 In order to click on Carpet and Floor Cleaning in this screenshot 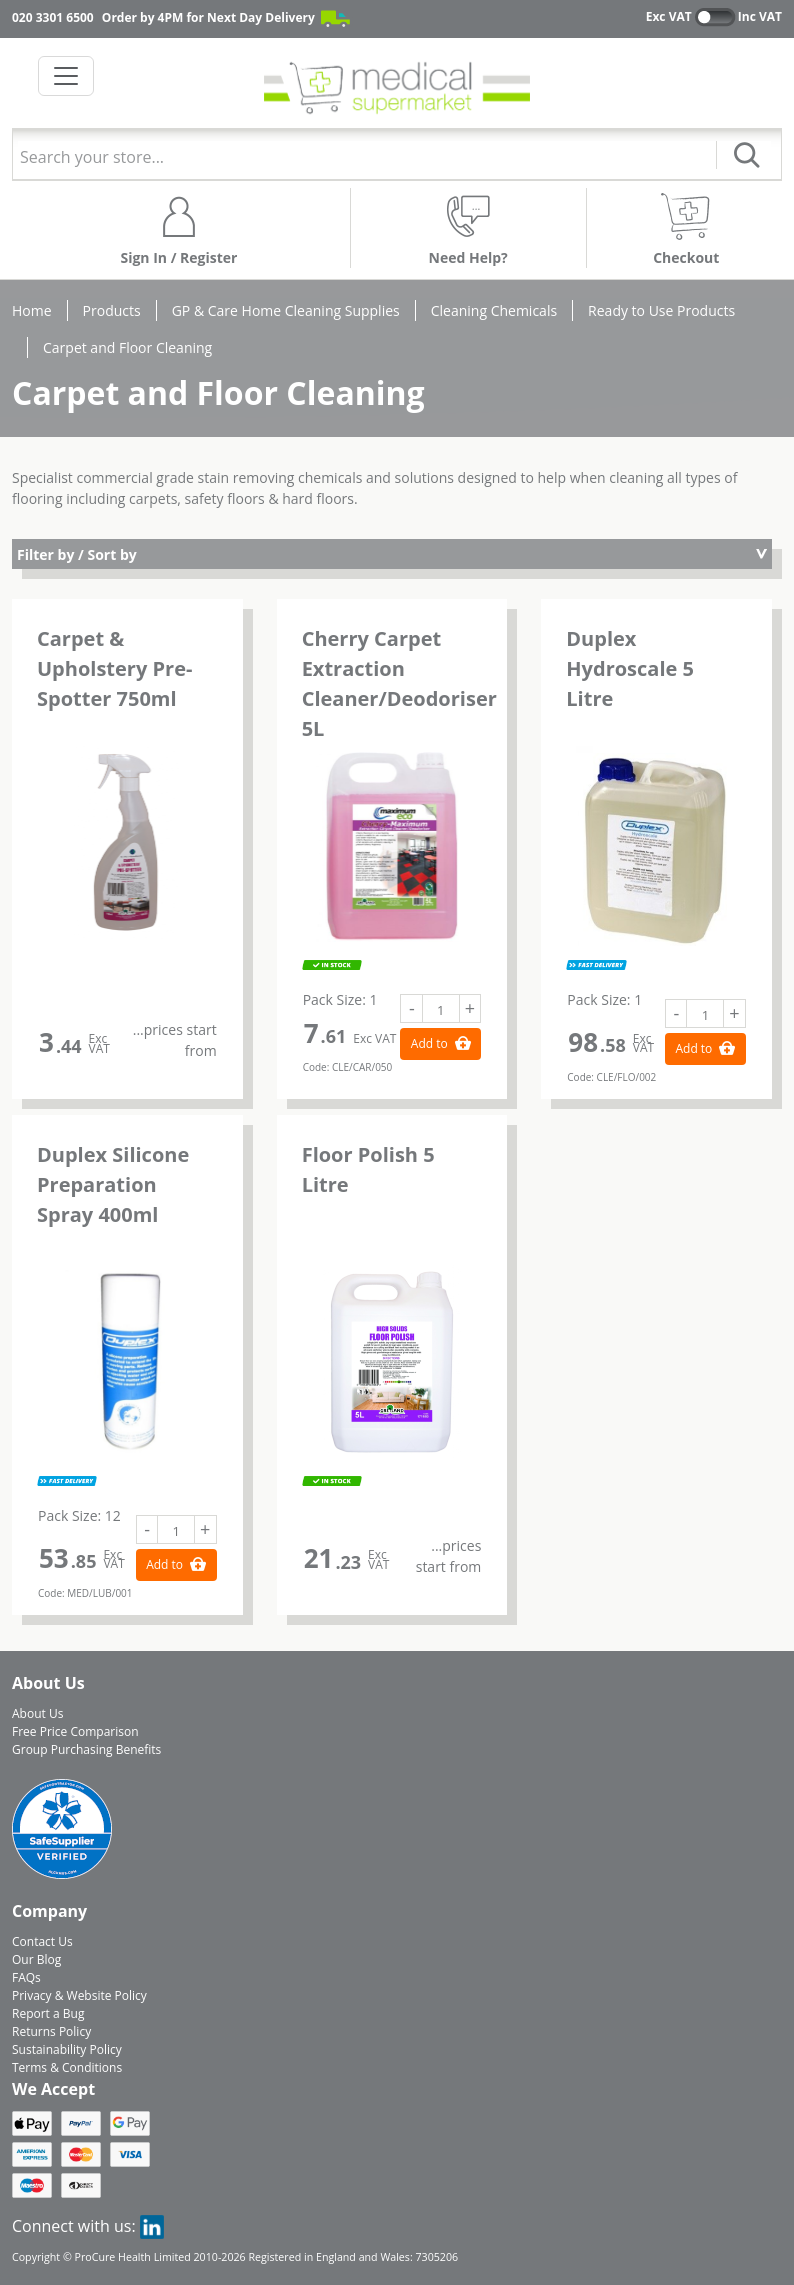, I will do `click(127, 347)`.